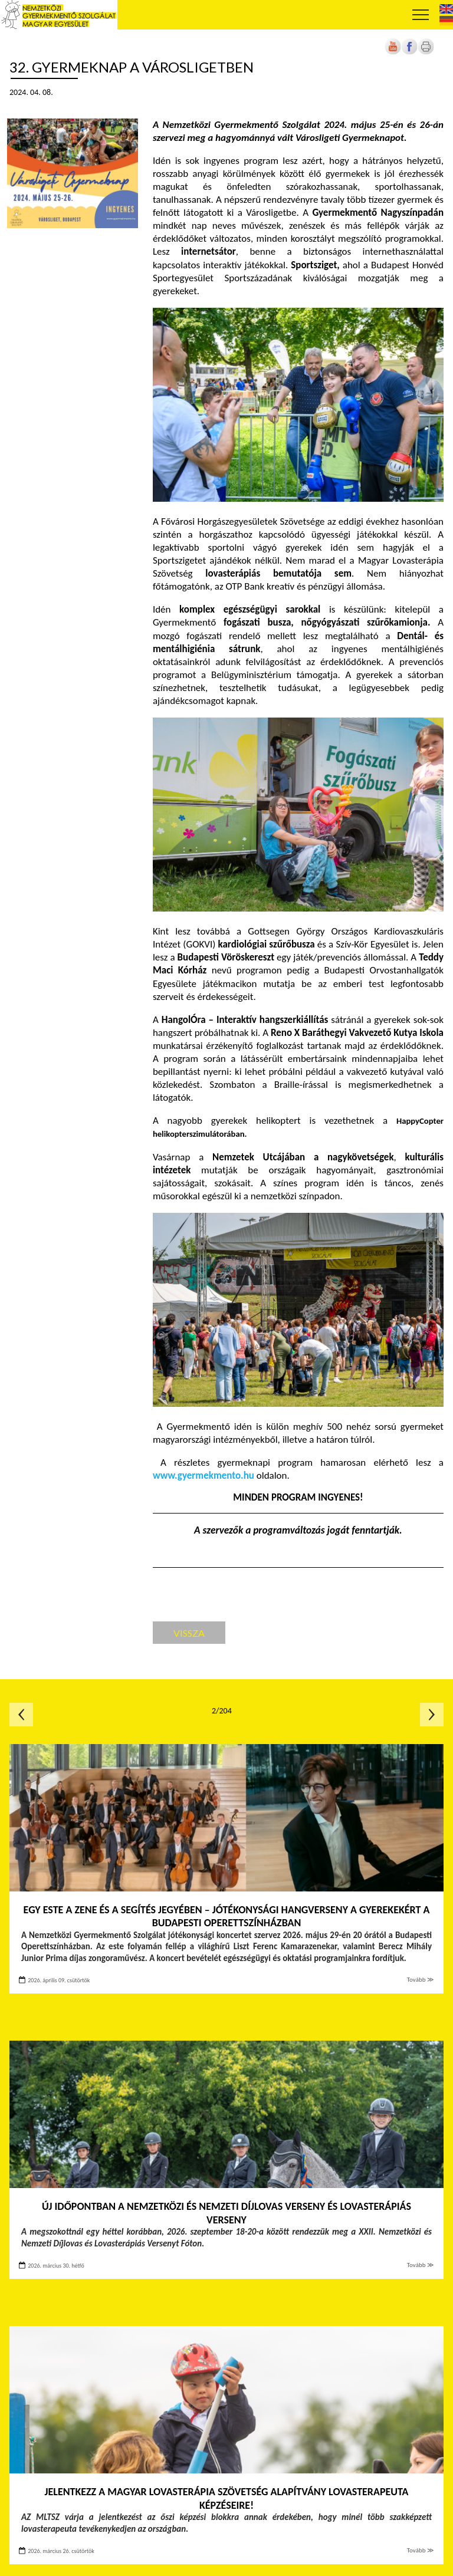  What do you see at coordinates (409, 52) in the screenshot?
I see `[Új lapon nyílik meg]` at bounding box center [409, 52].